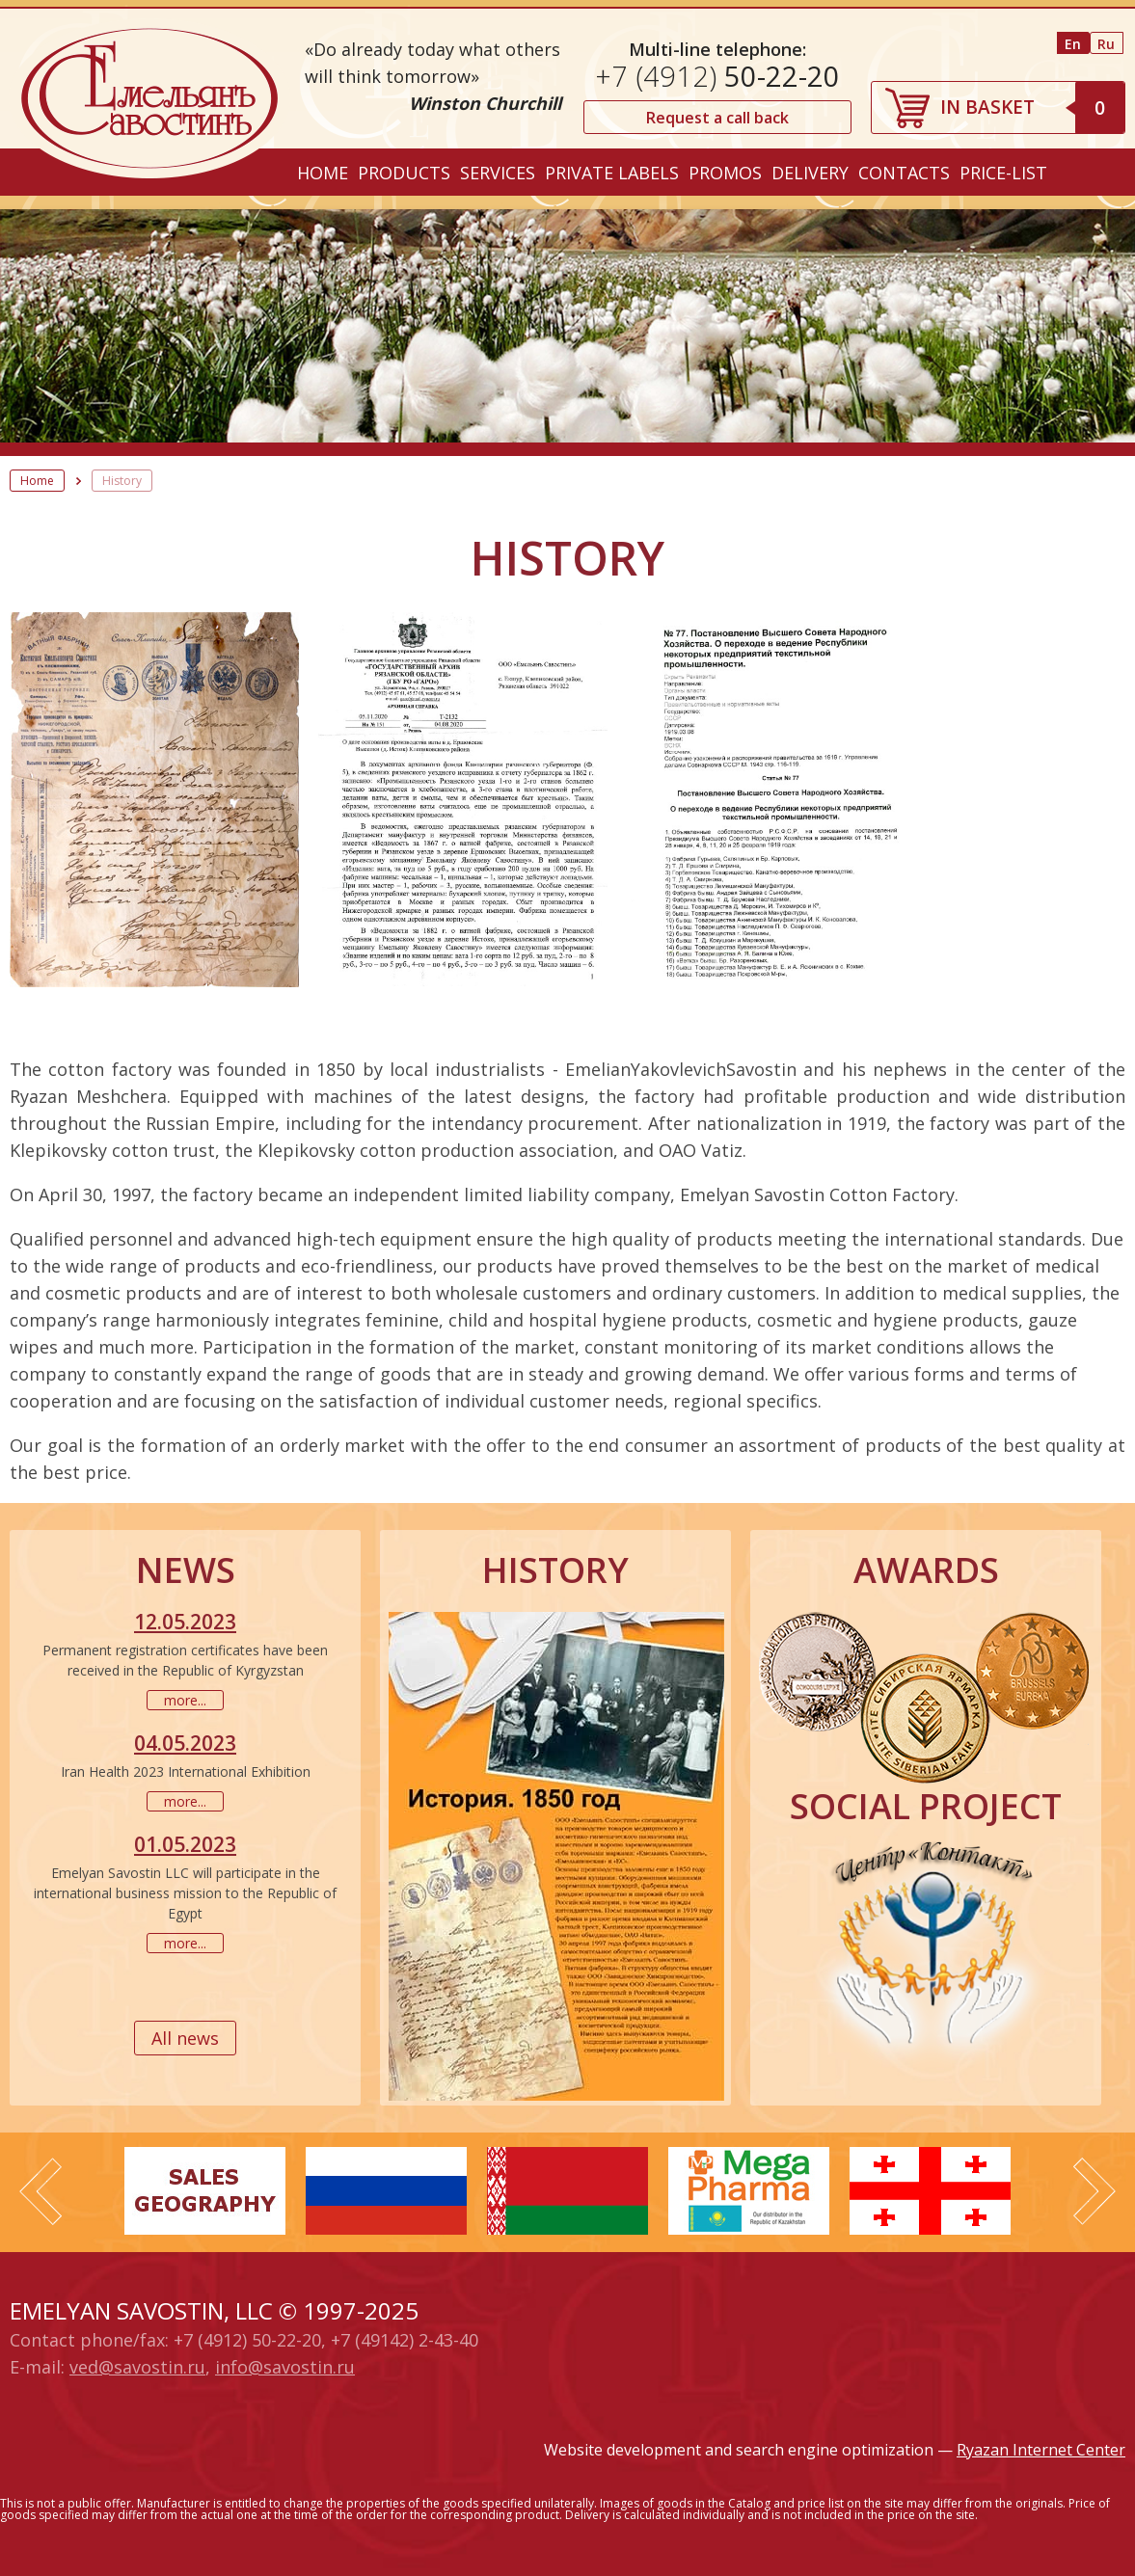 Image resolution: width=1135 pixels, height=2576 pixels. What do you see at coordinates (322, 172) in the screenshot?
I see `Home` at bounding box center [322, 172].